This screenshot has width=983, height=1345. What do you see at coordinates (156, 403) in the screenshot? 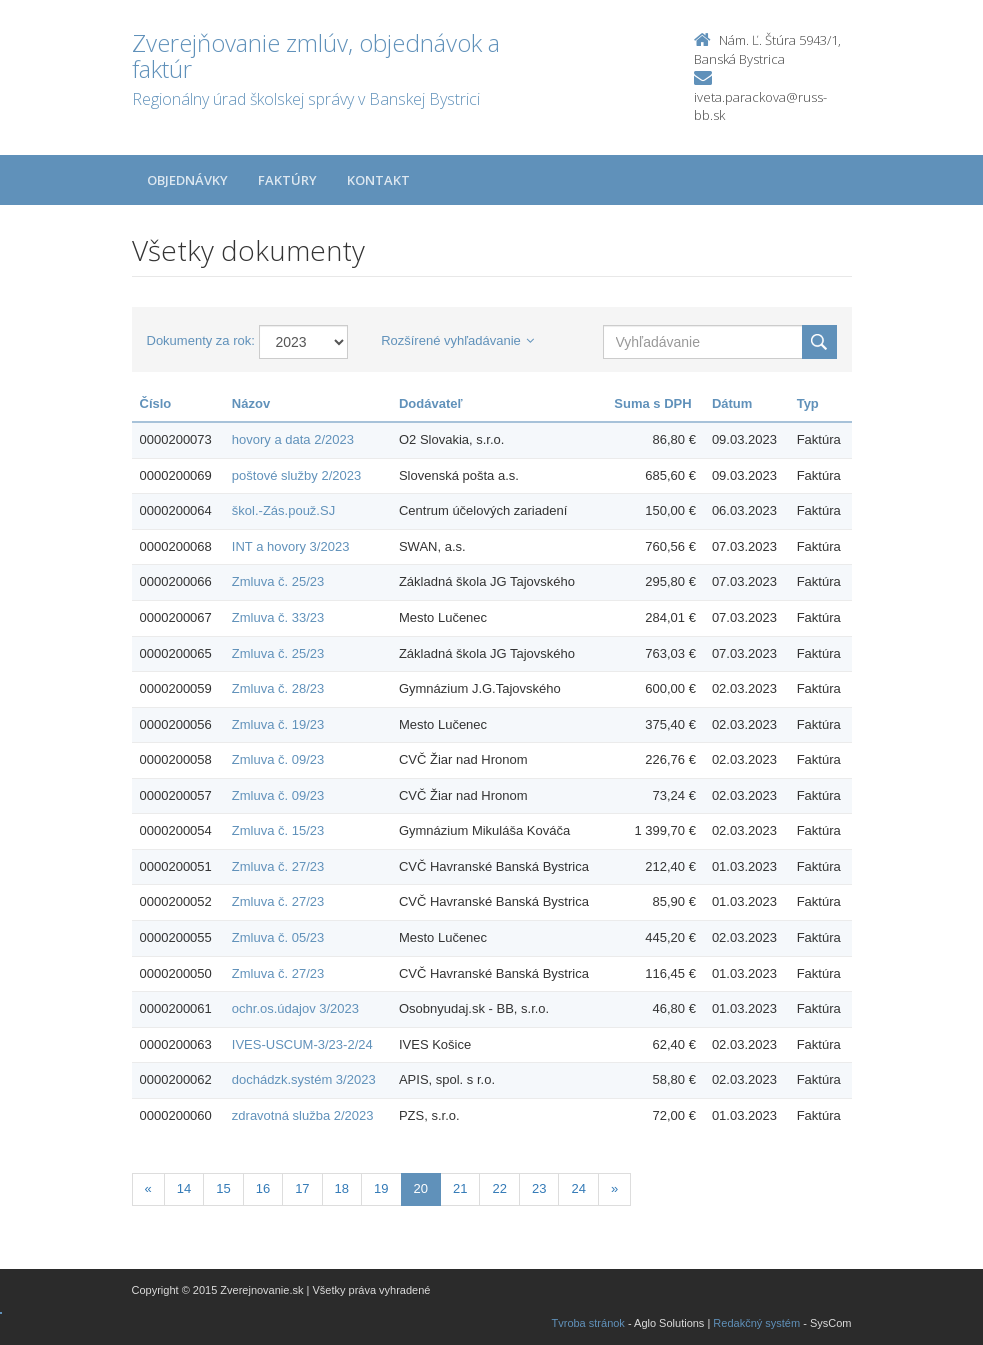
I see `Číslo` at bounding box center [156, 403].